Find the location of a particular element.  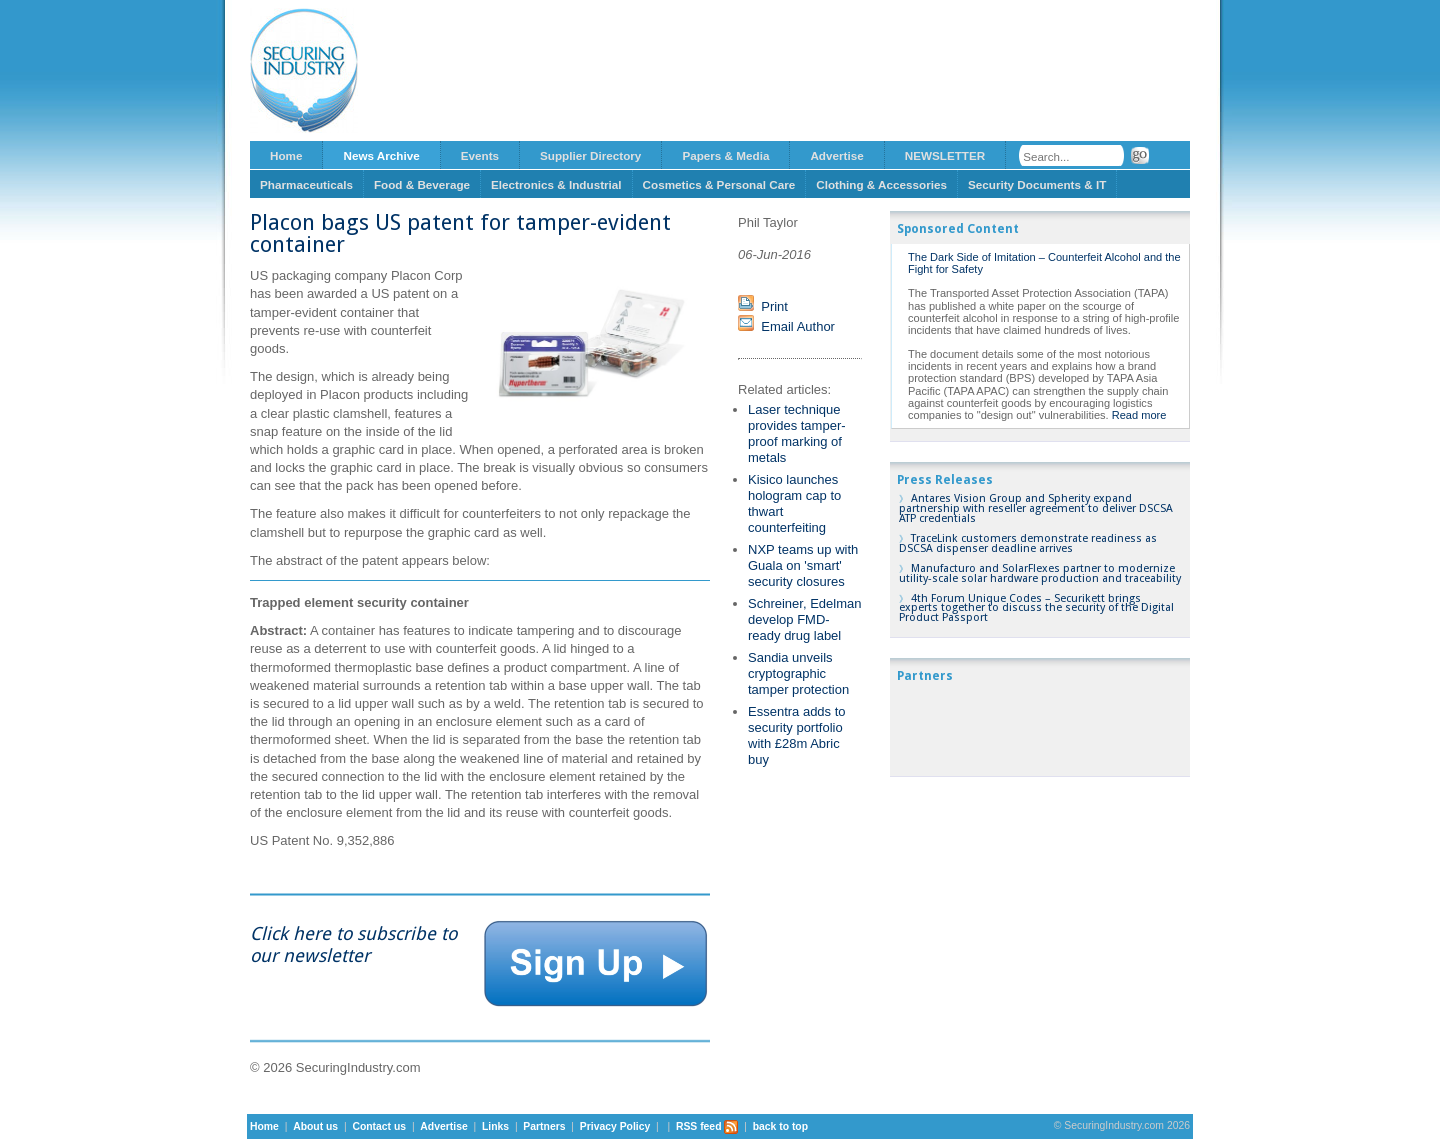

Supplier Directory is located at coordinates (590, 155).